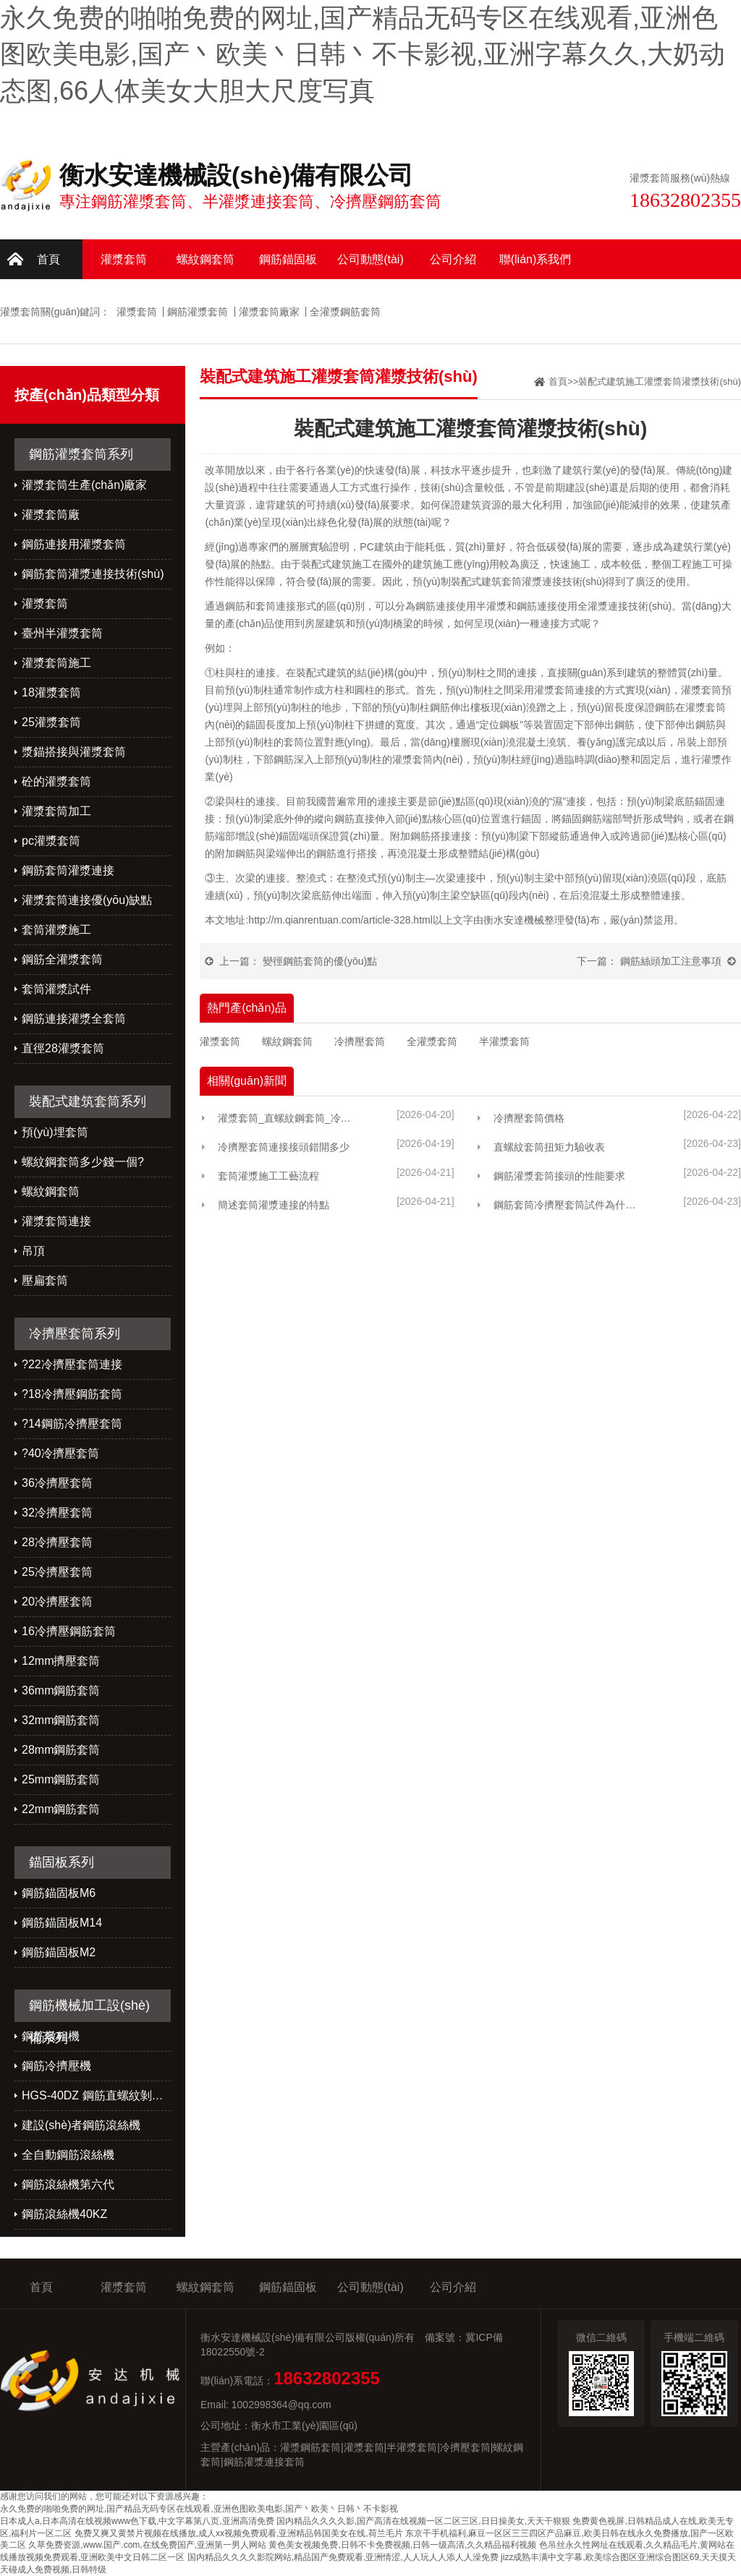  Describe the element at coordinates (96, 2095) in the screenshot. I see `HGS-40DZ 鋼筋直螺紋剝肋滾絲機` at that location.